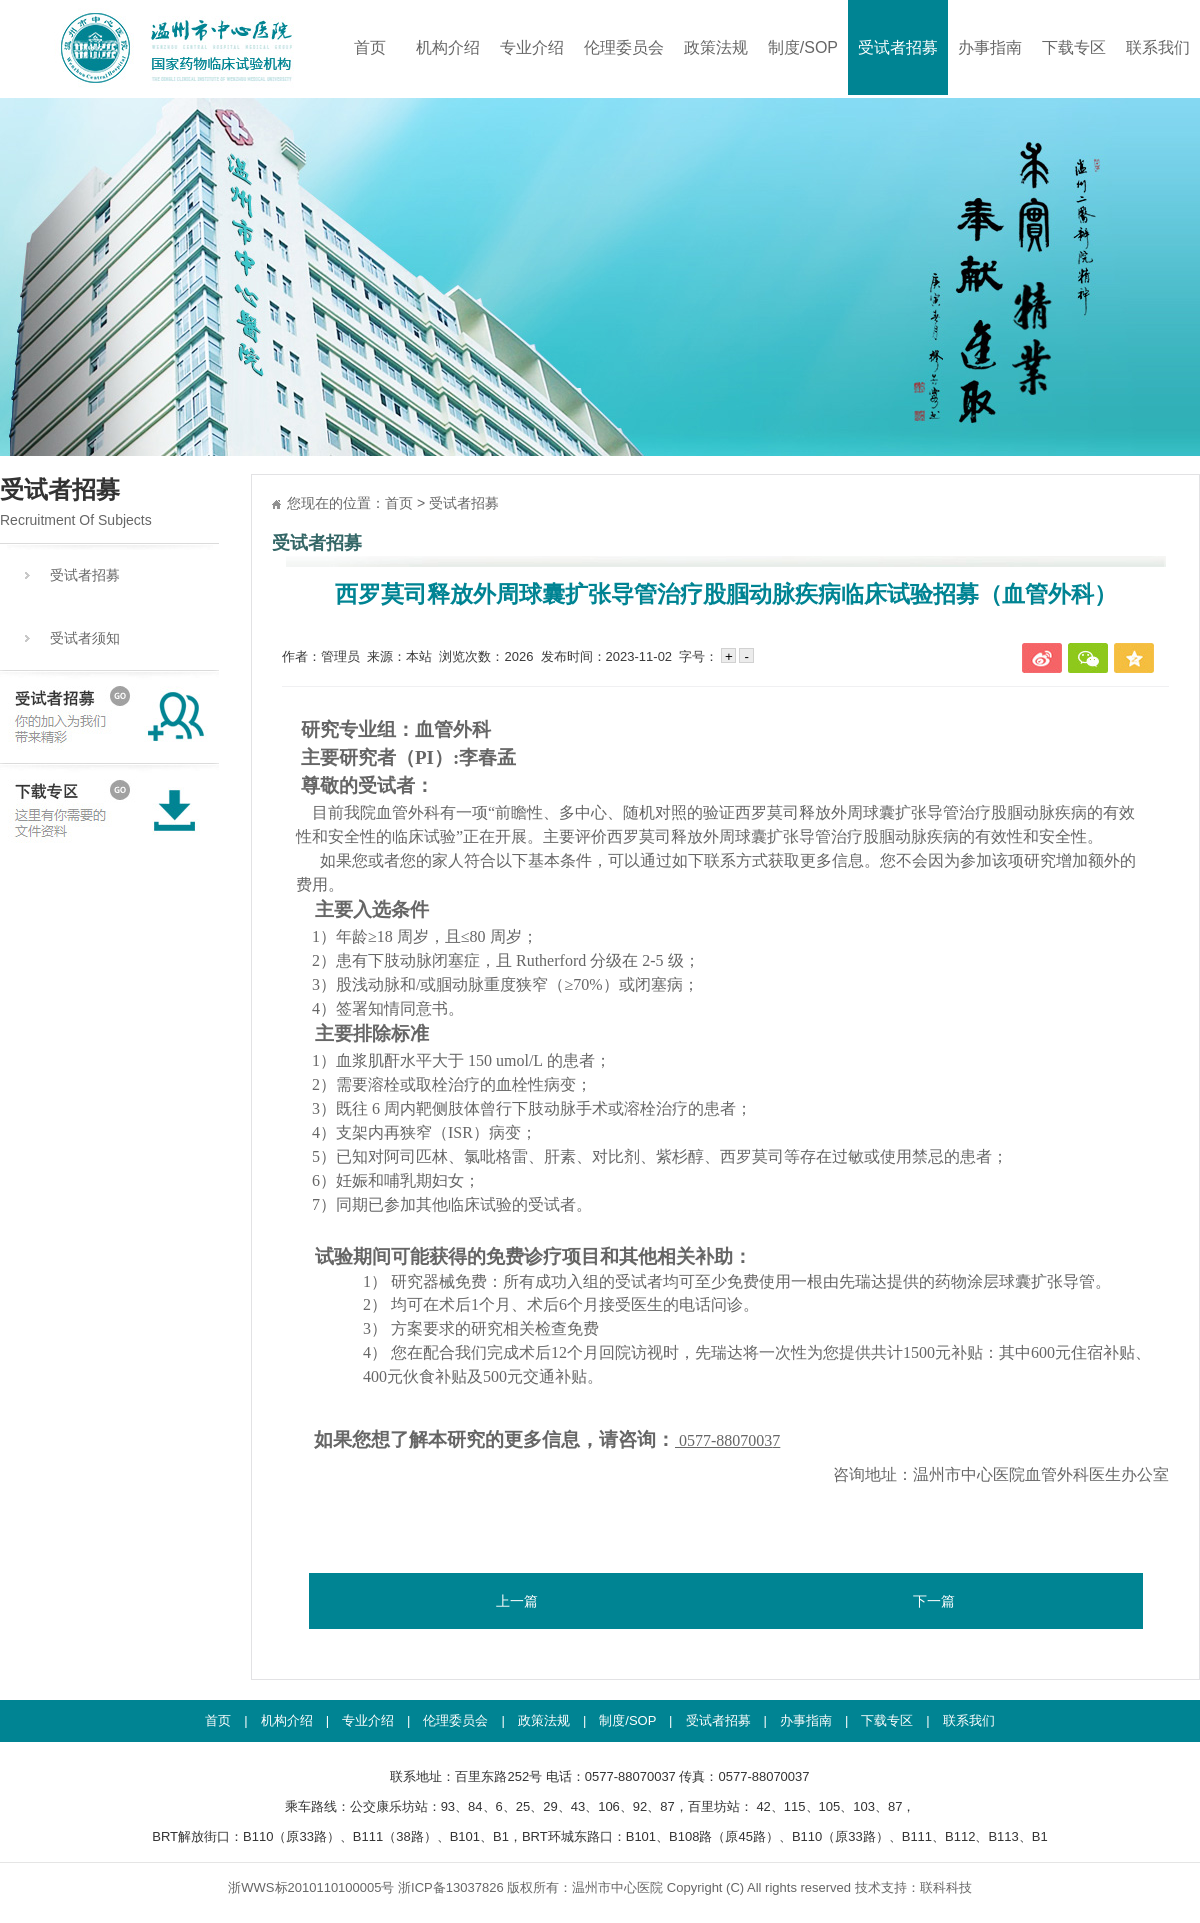 This screenshot has width=1200, height=1923. I want to click on 联系我们, so click(1158, 47).